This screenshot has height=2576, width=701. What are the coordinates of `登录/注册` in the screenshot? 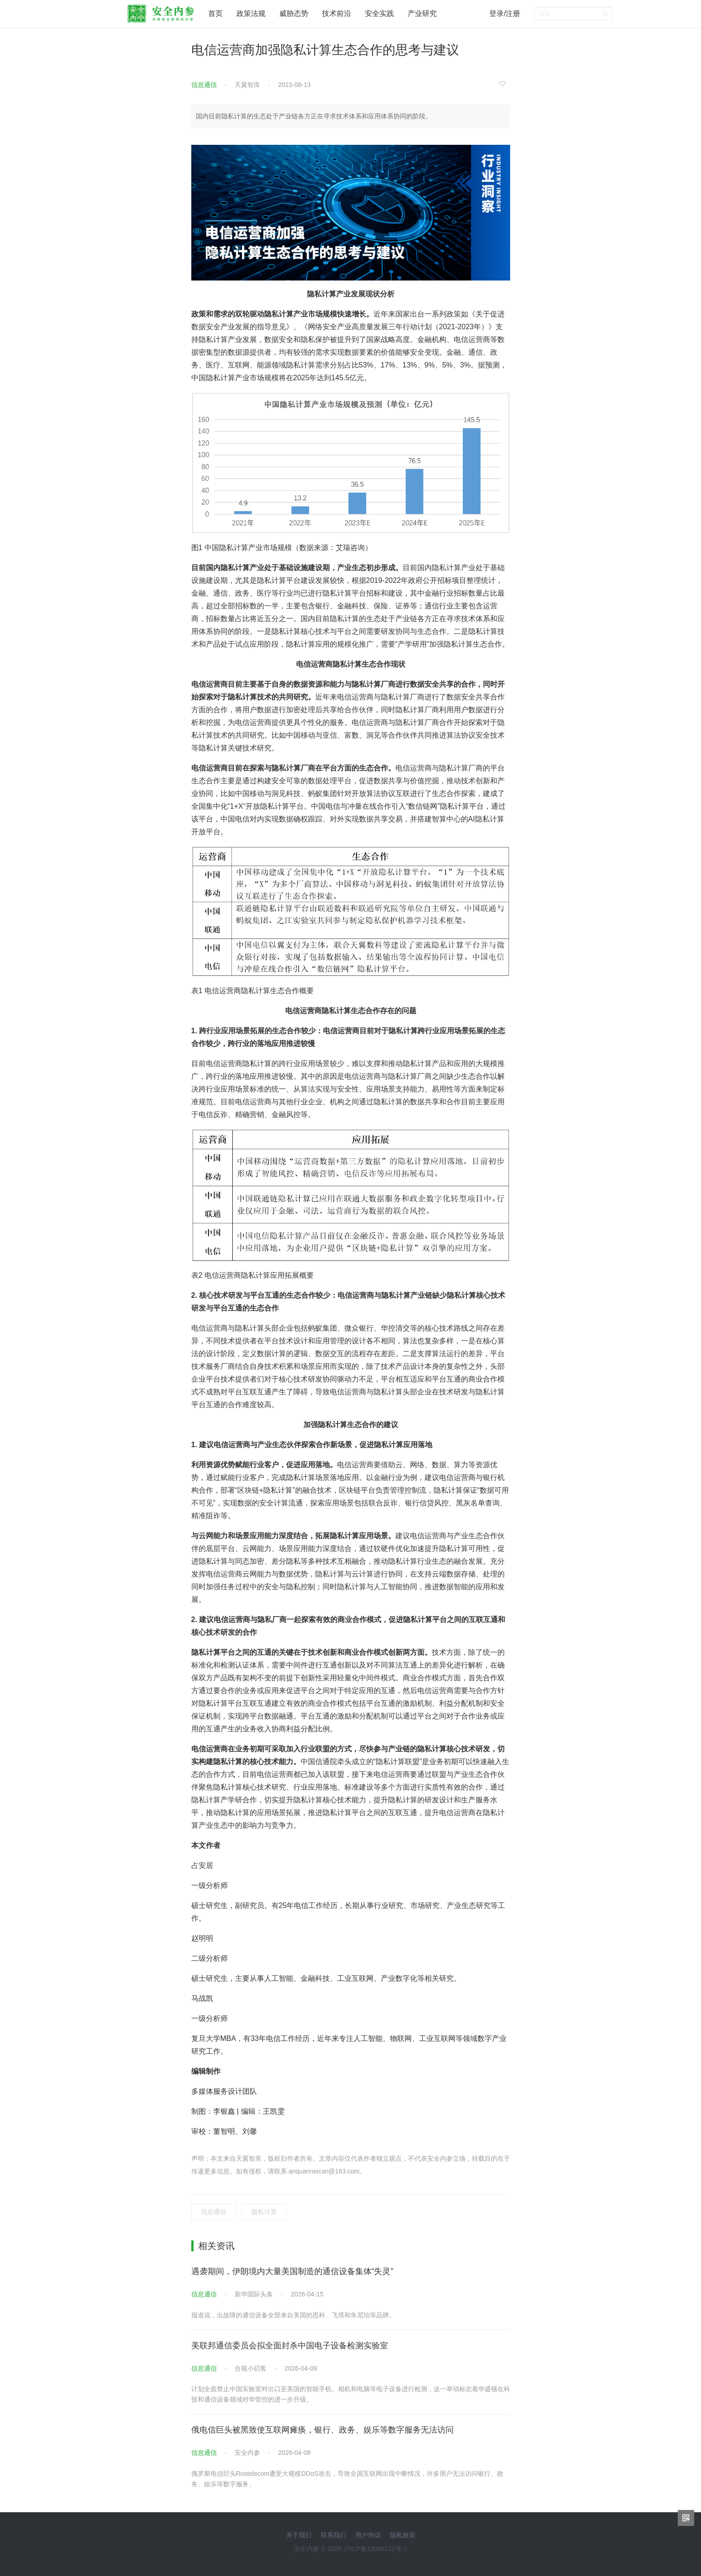 It's located at (504, 13).